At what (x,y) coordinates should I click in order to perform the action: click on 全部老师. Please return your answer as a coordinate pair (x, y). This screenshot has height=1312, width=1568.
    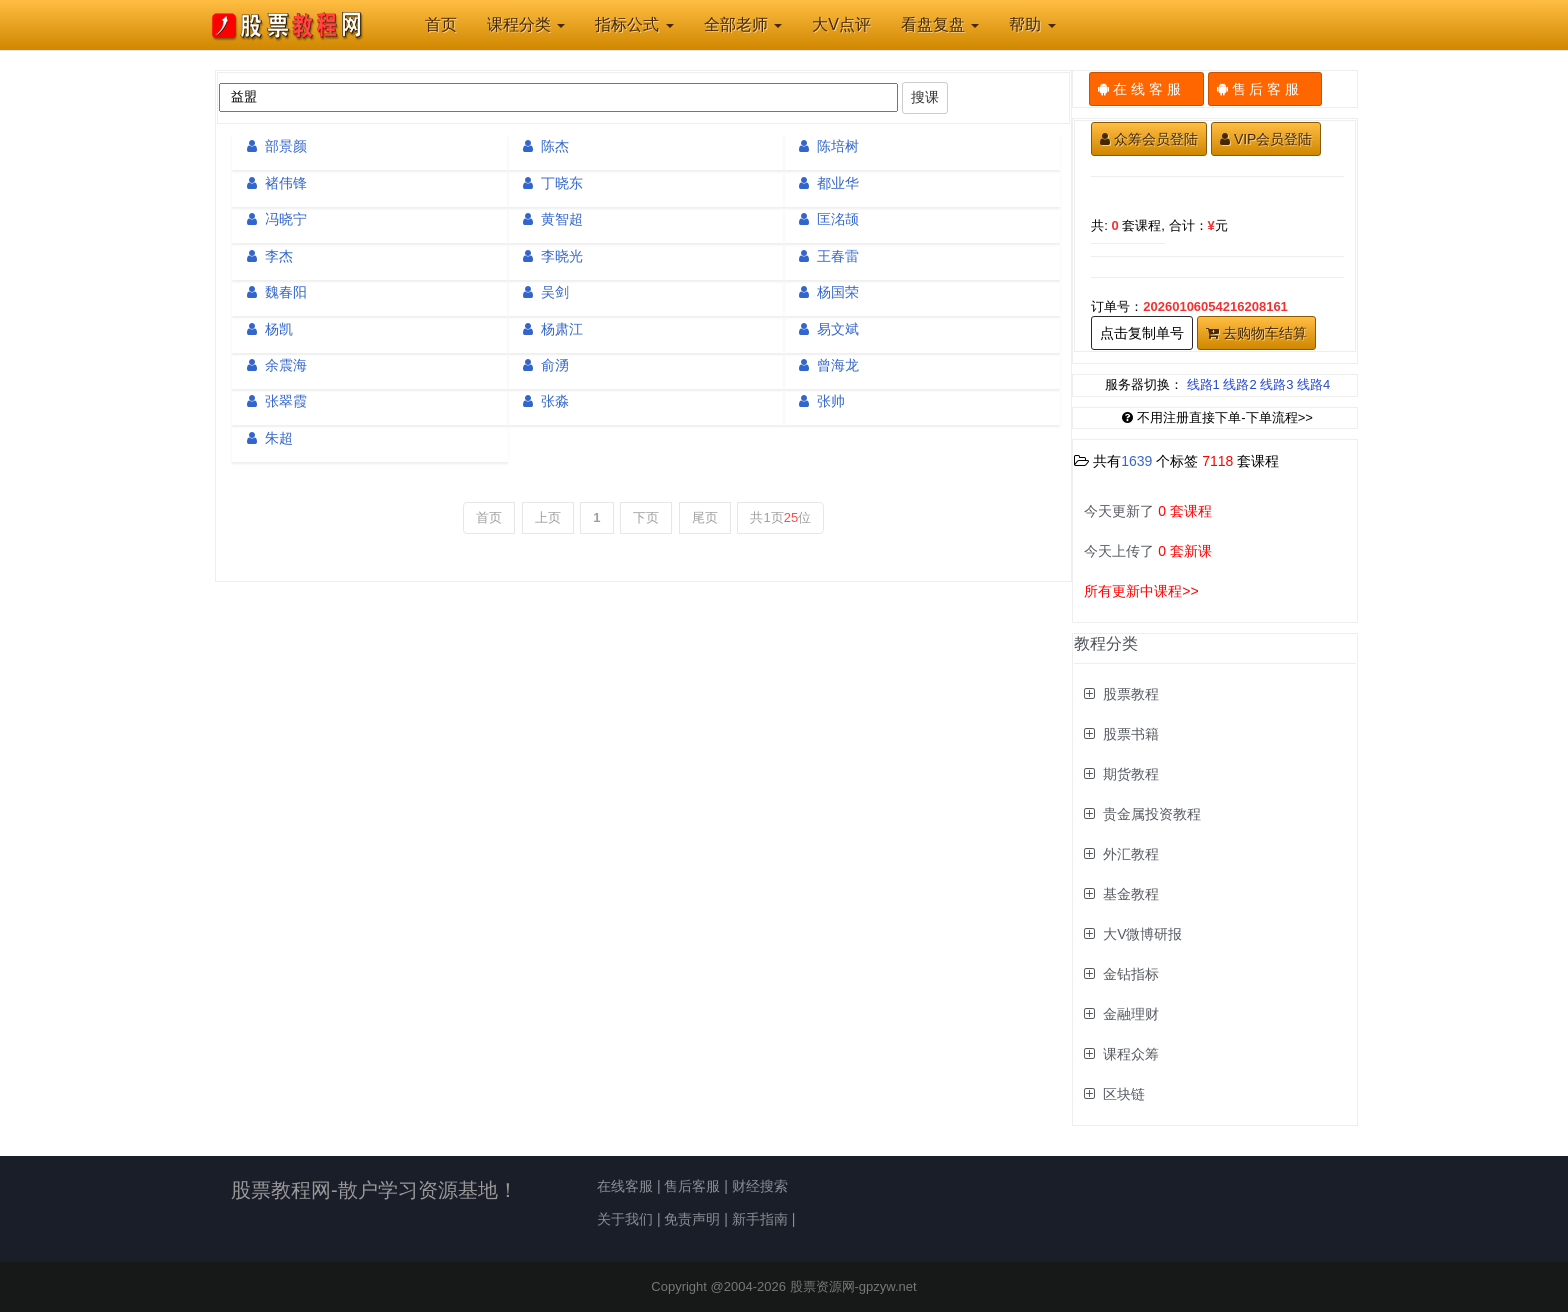
    Looking at the image, I should click on (743, 24).